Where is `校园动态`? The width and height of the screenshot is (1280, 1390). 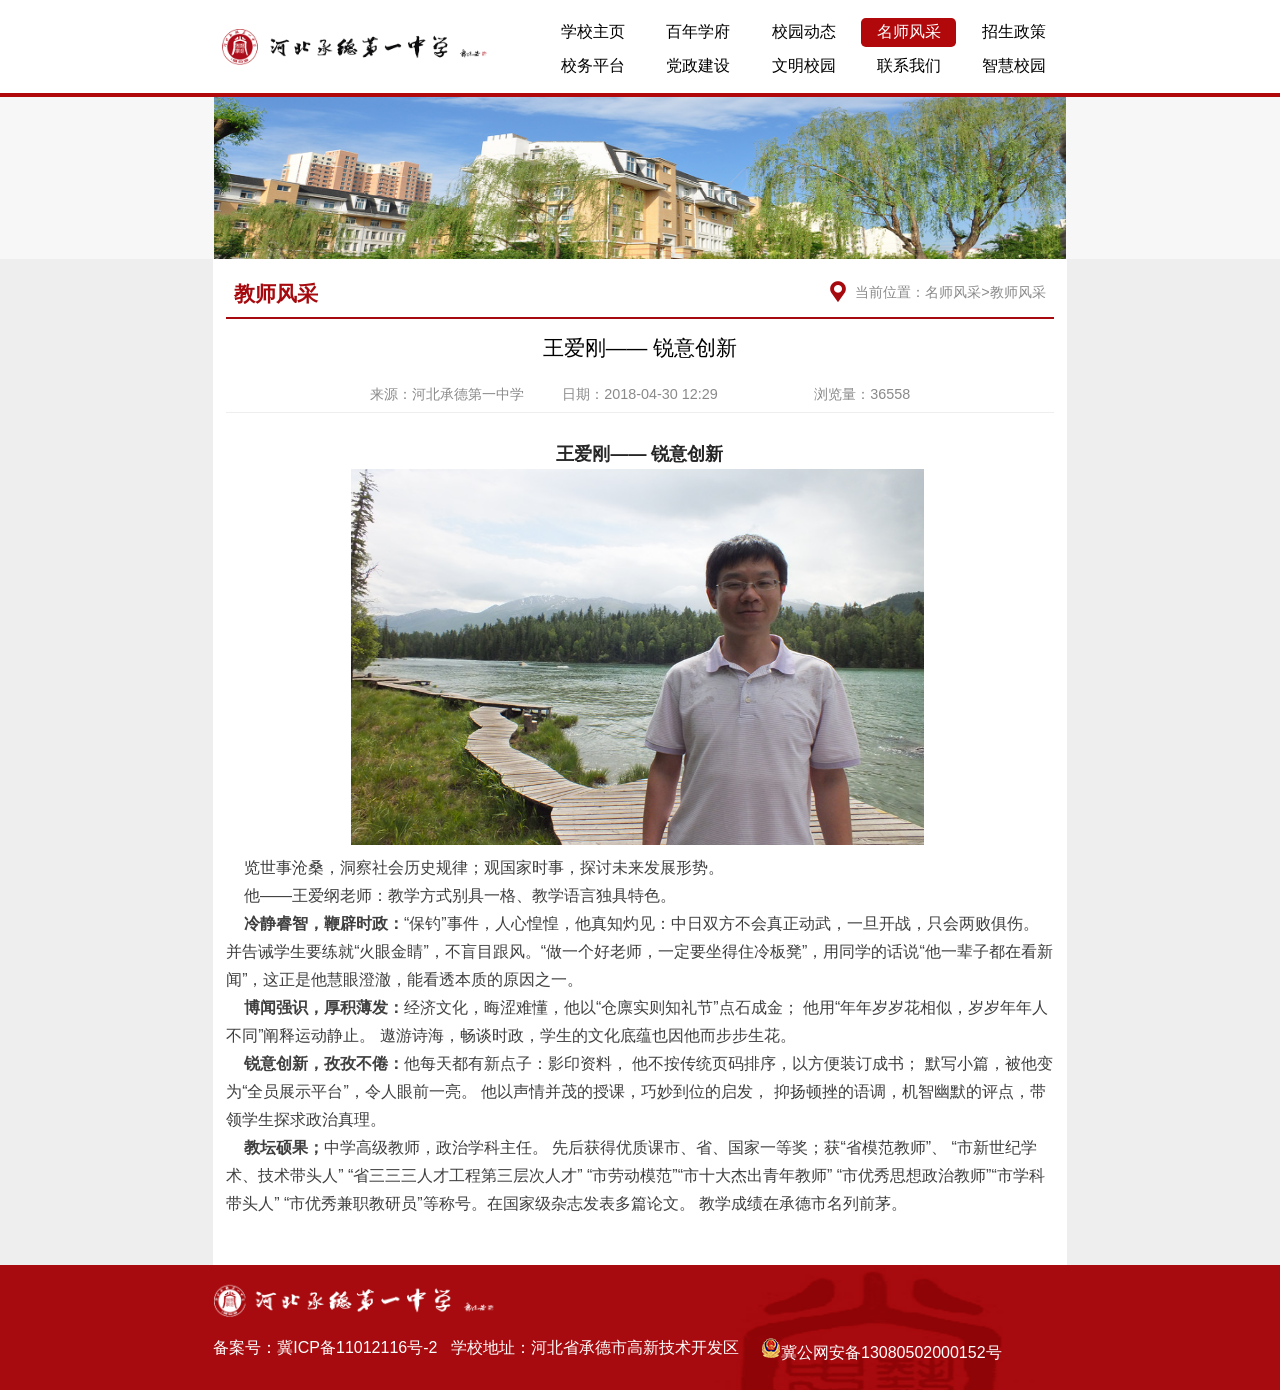 校园动态 is located at coordinates (804, 31).